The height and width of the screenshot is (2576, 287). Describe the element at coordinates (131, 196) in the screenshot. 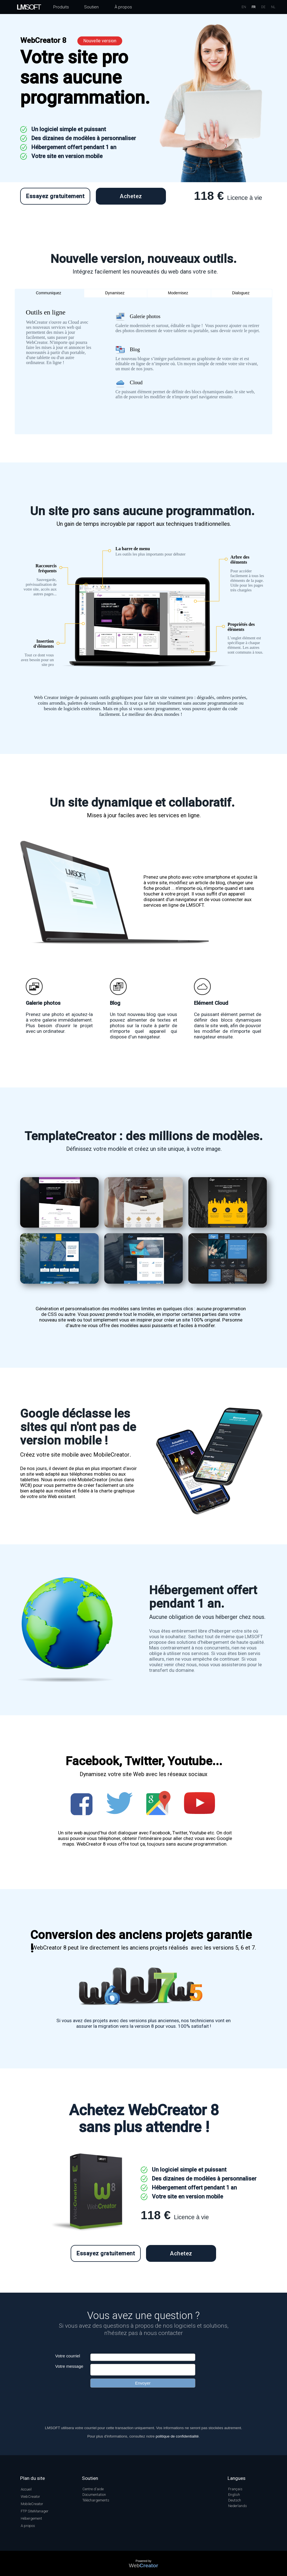

I see `Achetez` at that location.